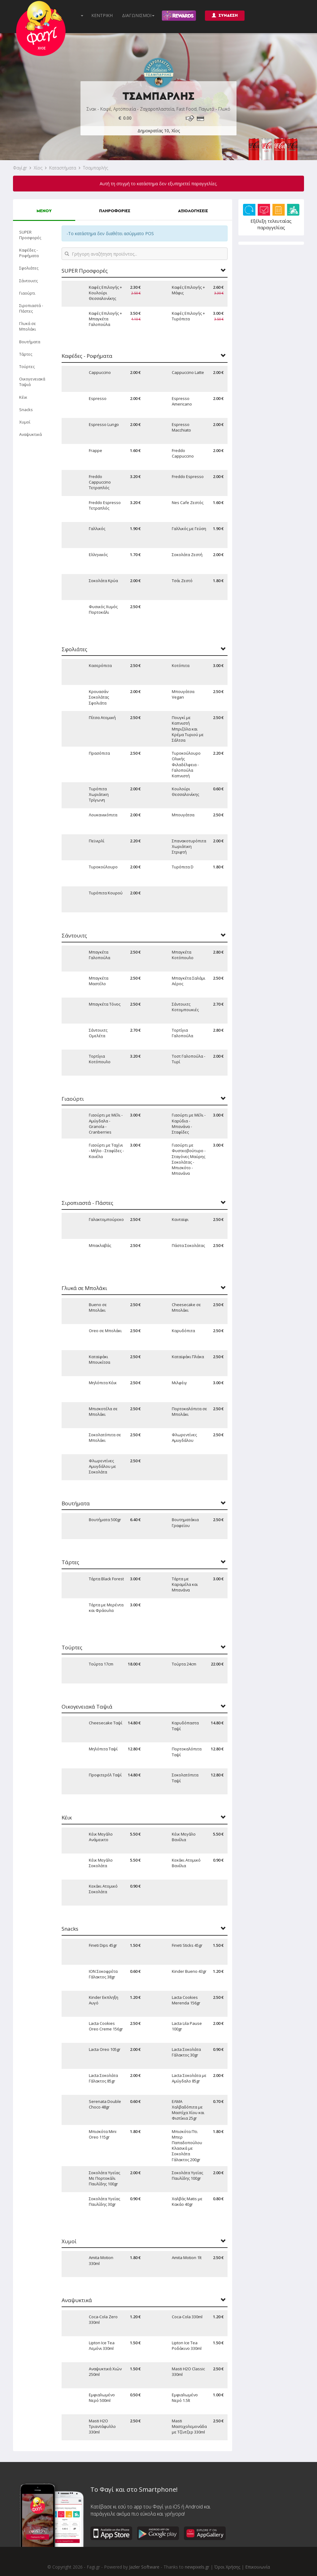 Image resolution: width=317 pixels, height=2576 pixels. I want to click on Γλυκά σε Μπολάκι, so click(27, 326).